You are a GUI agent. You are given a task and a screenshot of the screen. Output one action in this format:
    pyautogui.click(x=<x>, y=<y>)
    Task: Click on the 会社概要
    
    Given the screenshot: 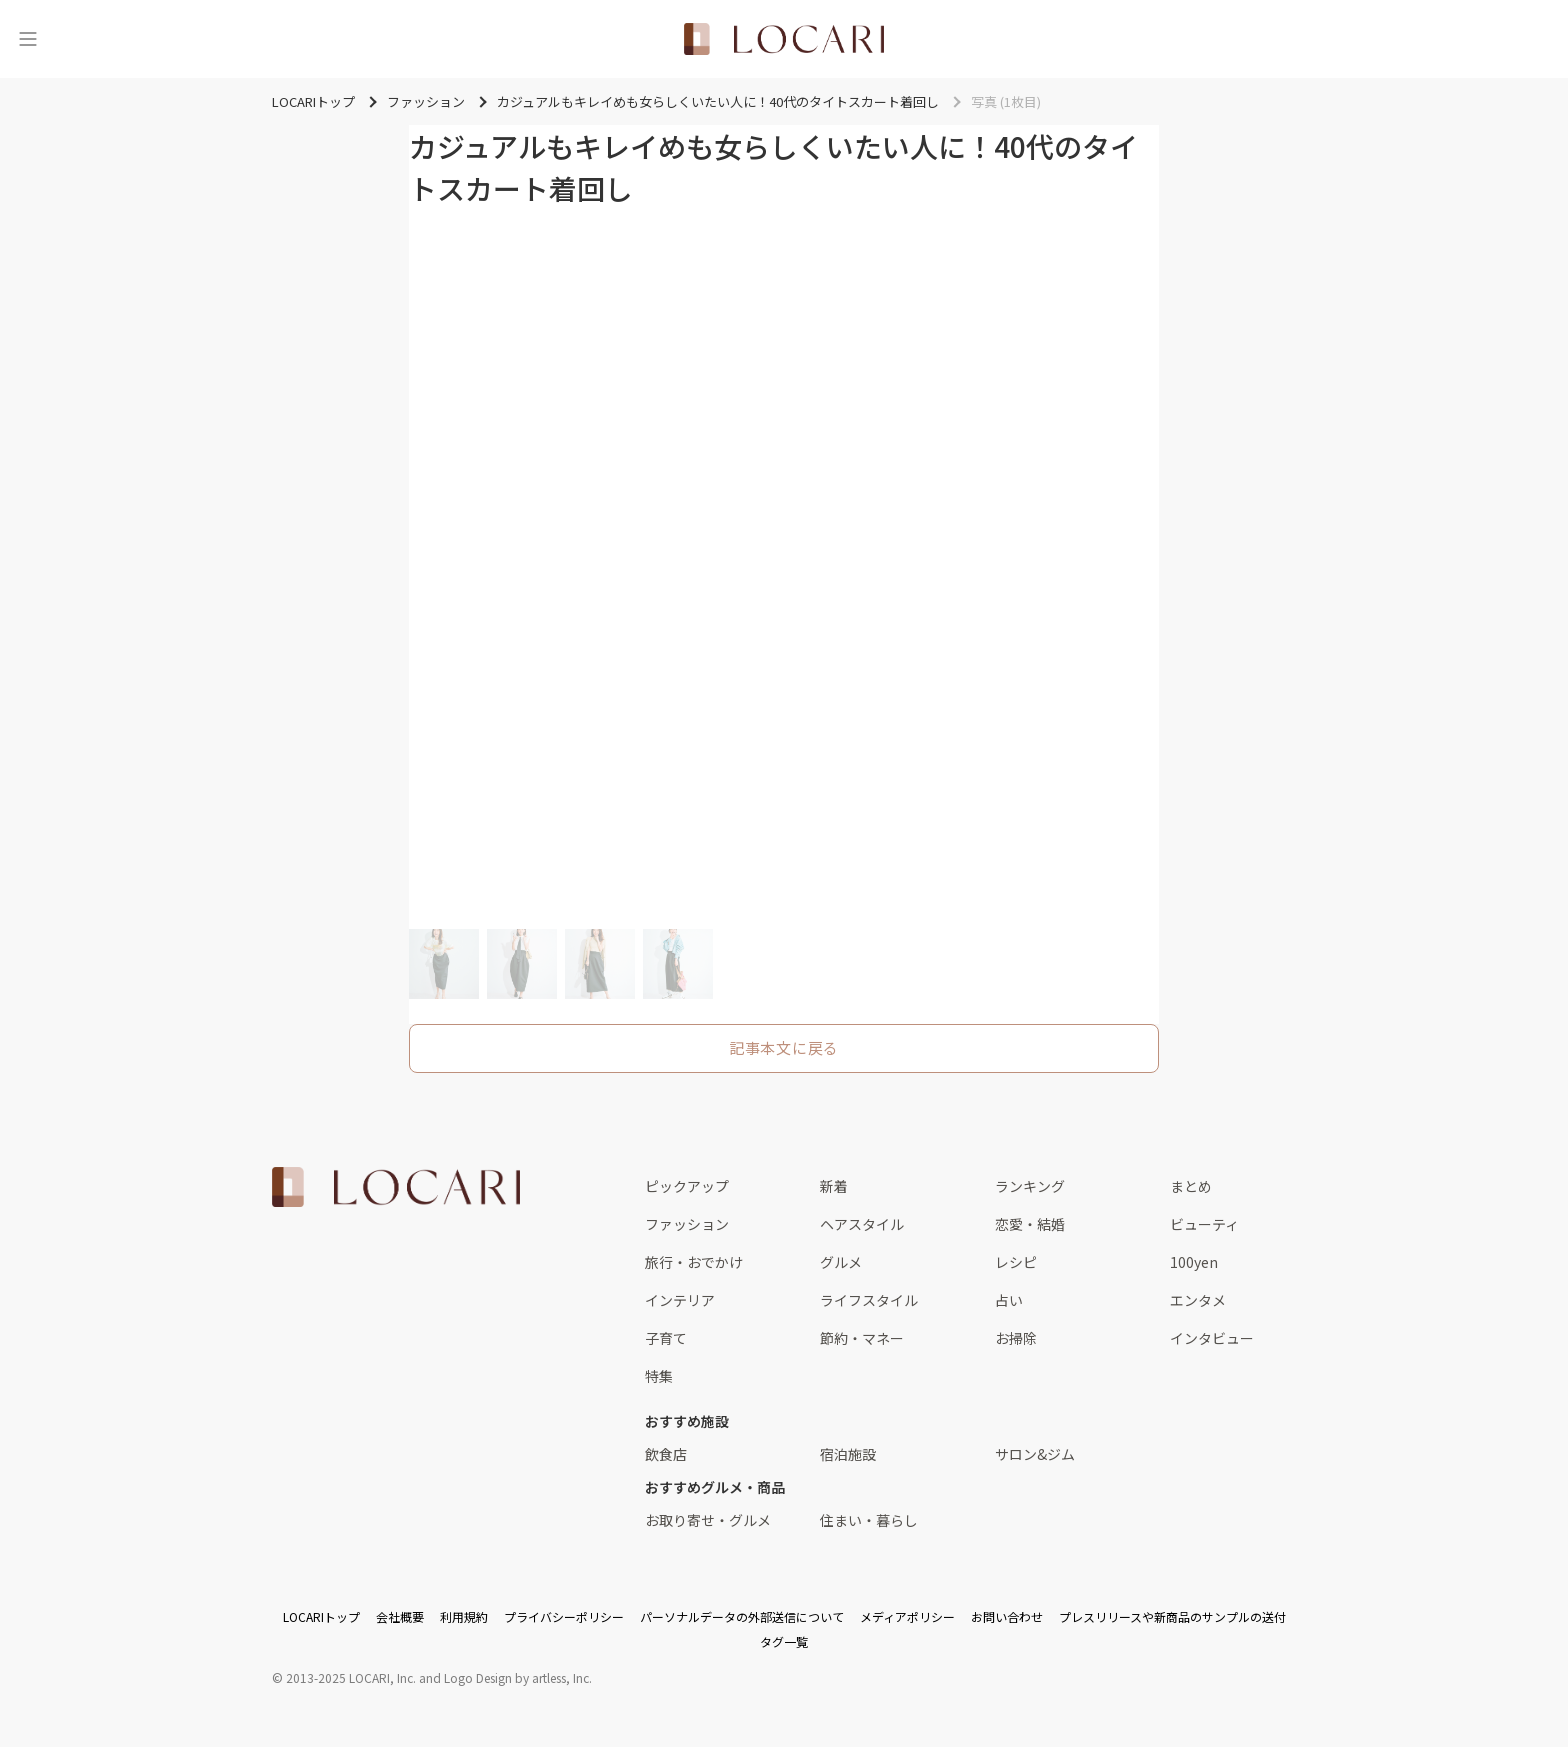 What is the action you would take?
    pyautogui.click(x=400, y=1616)
    